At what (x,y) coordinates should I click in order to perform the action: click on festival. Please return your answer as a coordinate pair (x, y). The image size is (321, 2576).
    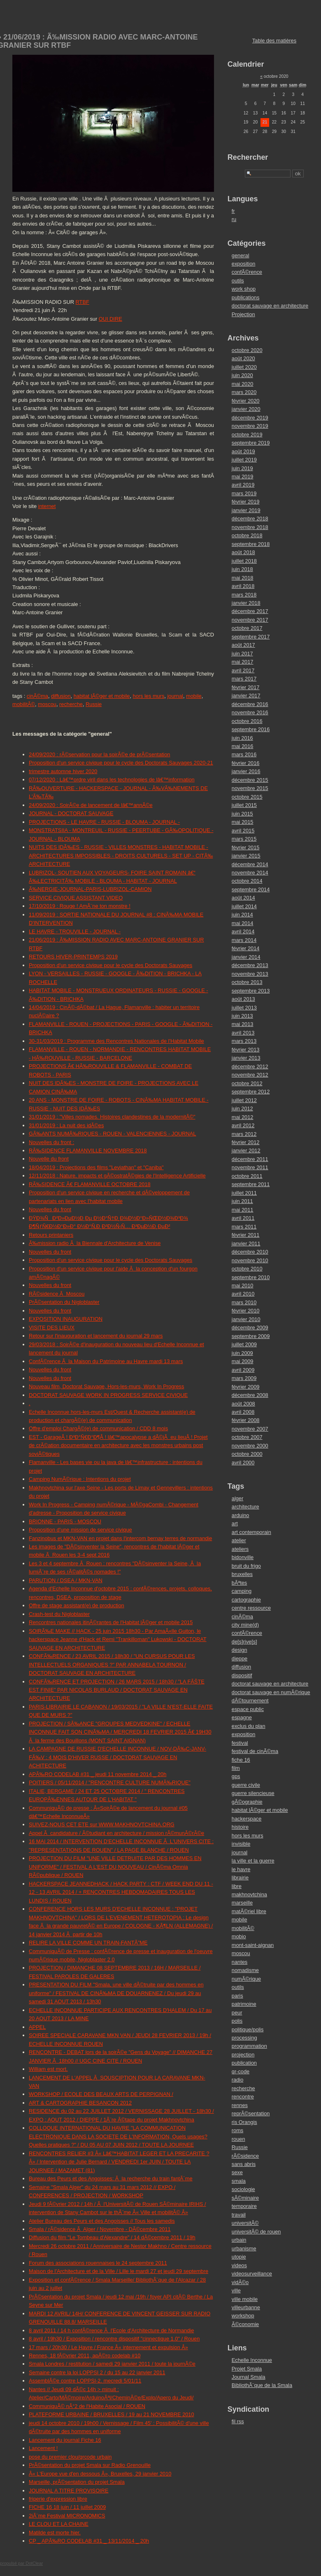
    Looking at the image, I should click on (240, 1743).